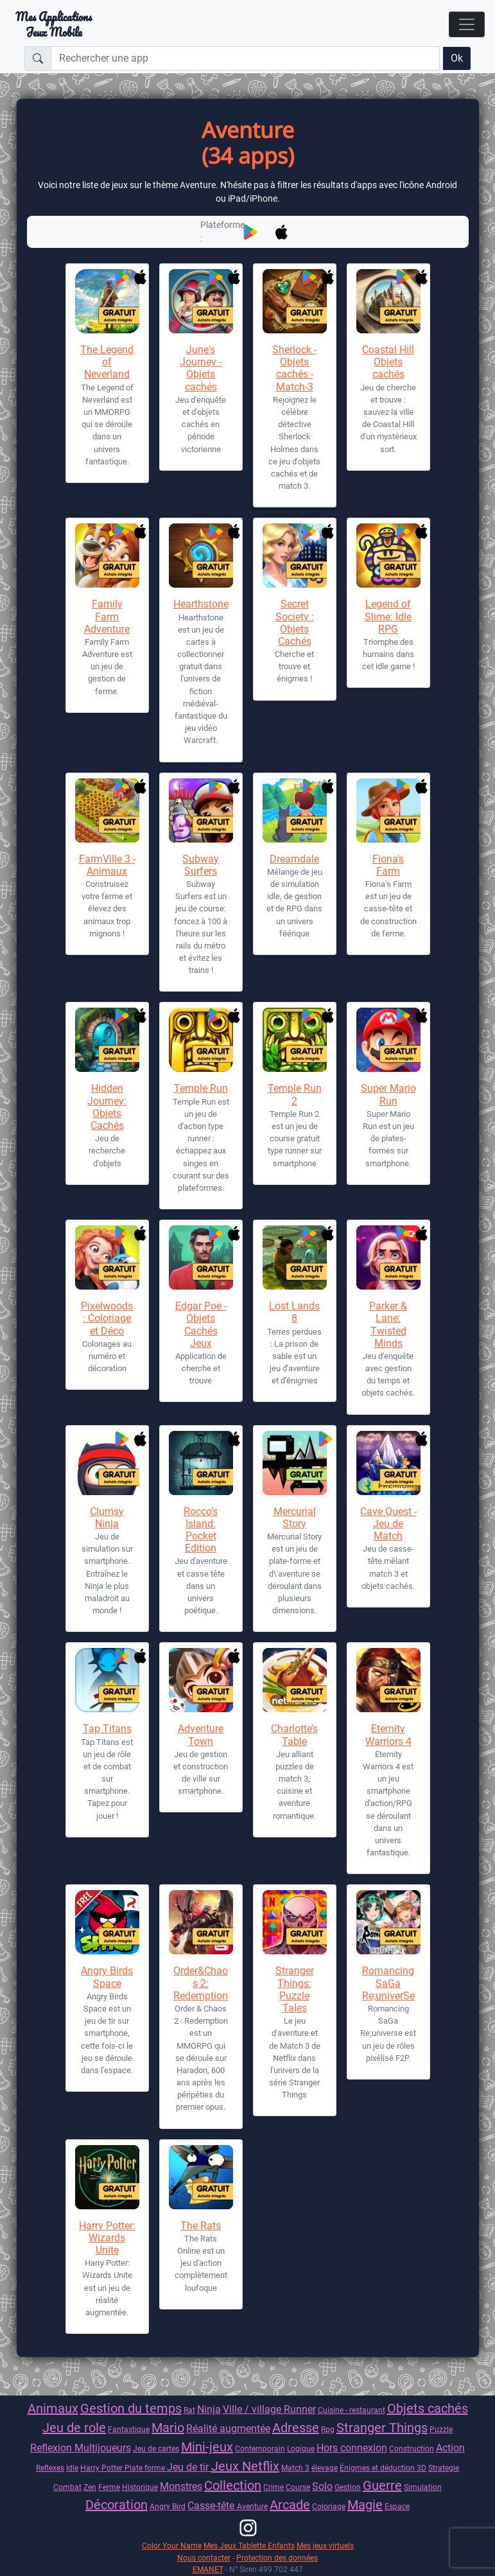  What do you see at coordinates (72, 2468) in the screenshot?
I see `Idle` at bounding box center [72, 2468].